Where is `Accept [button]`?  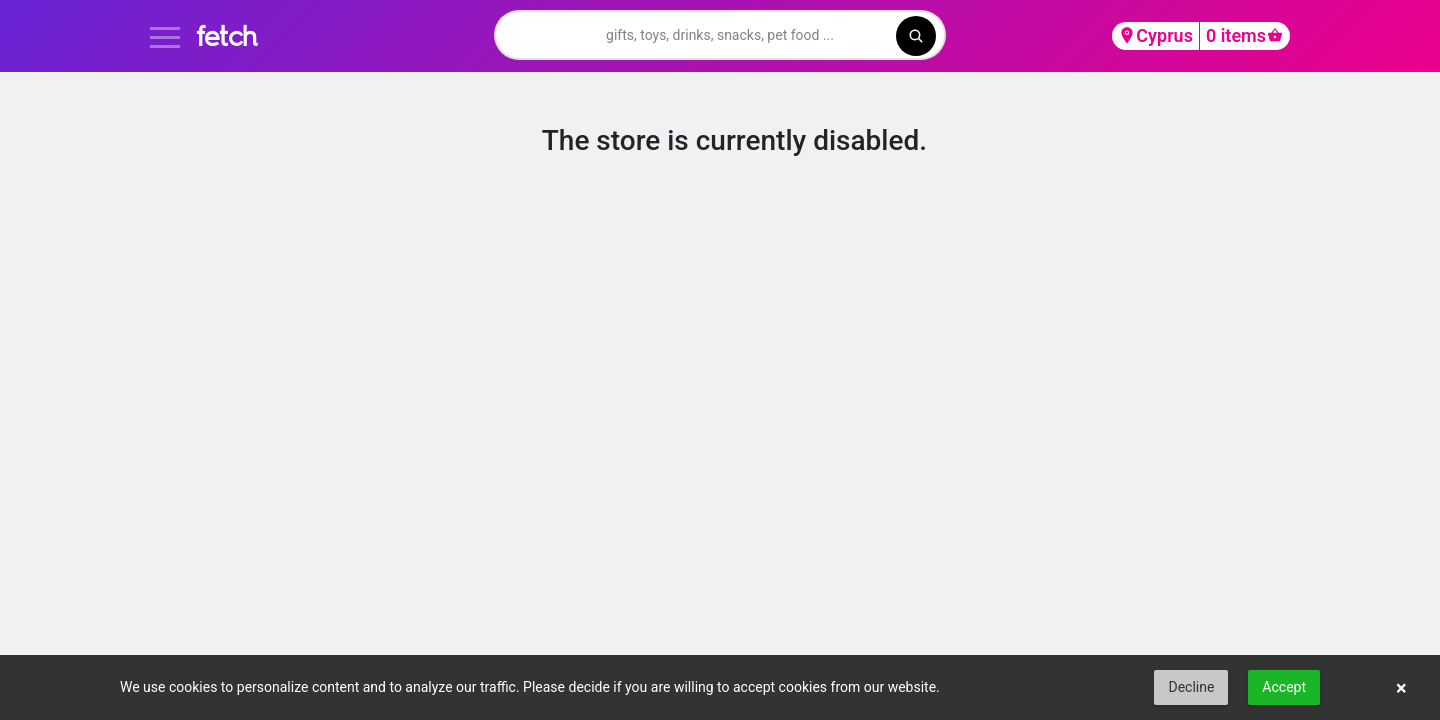 Accept [button] is located at coordinates (1284, 687).